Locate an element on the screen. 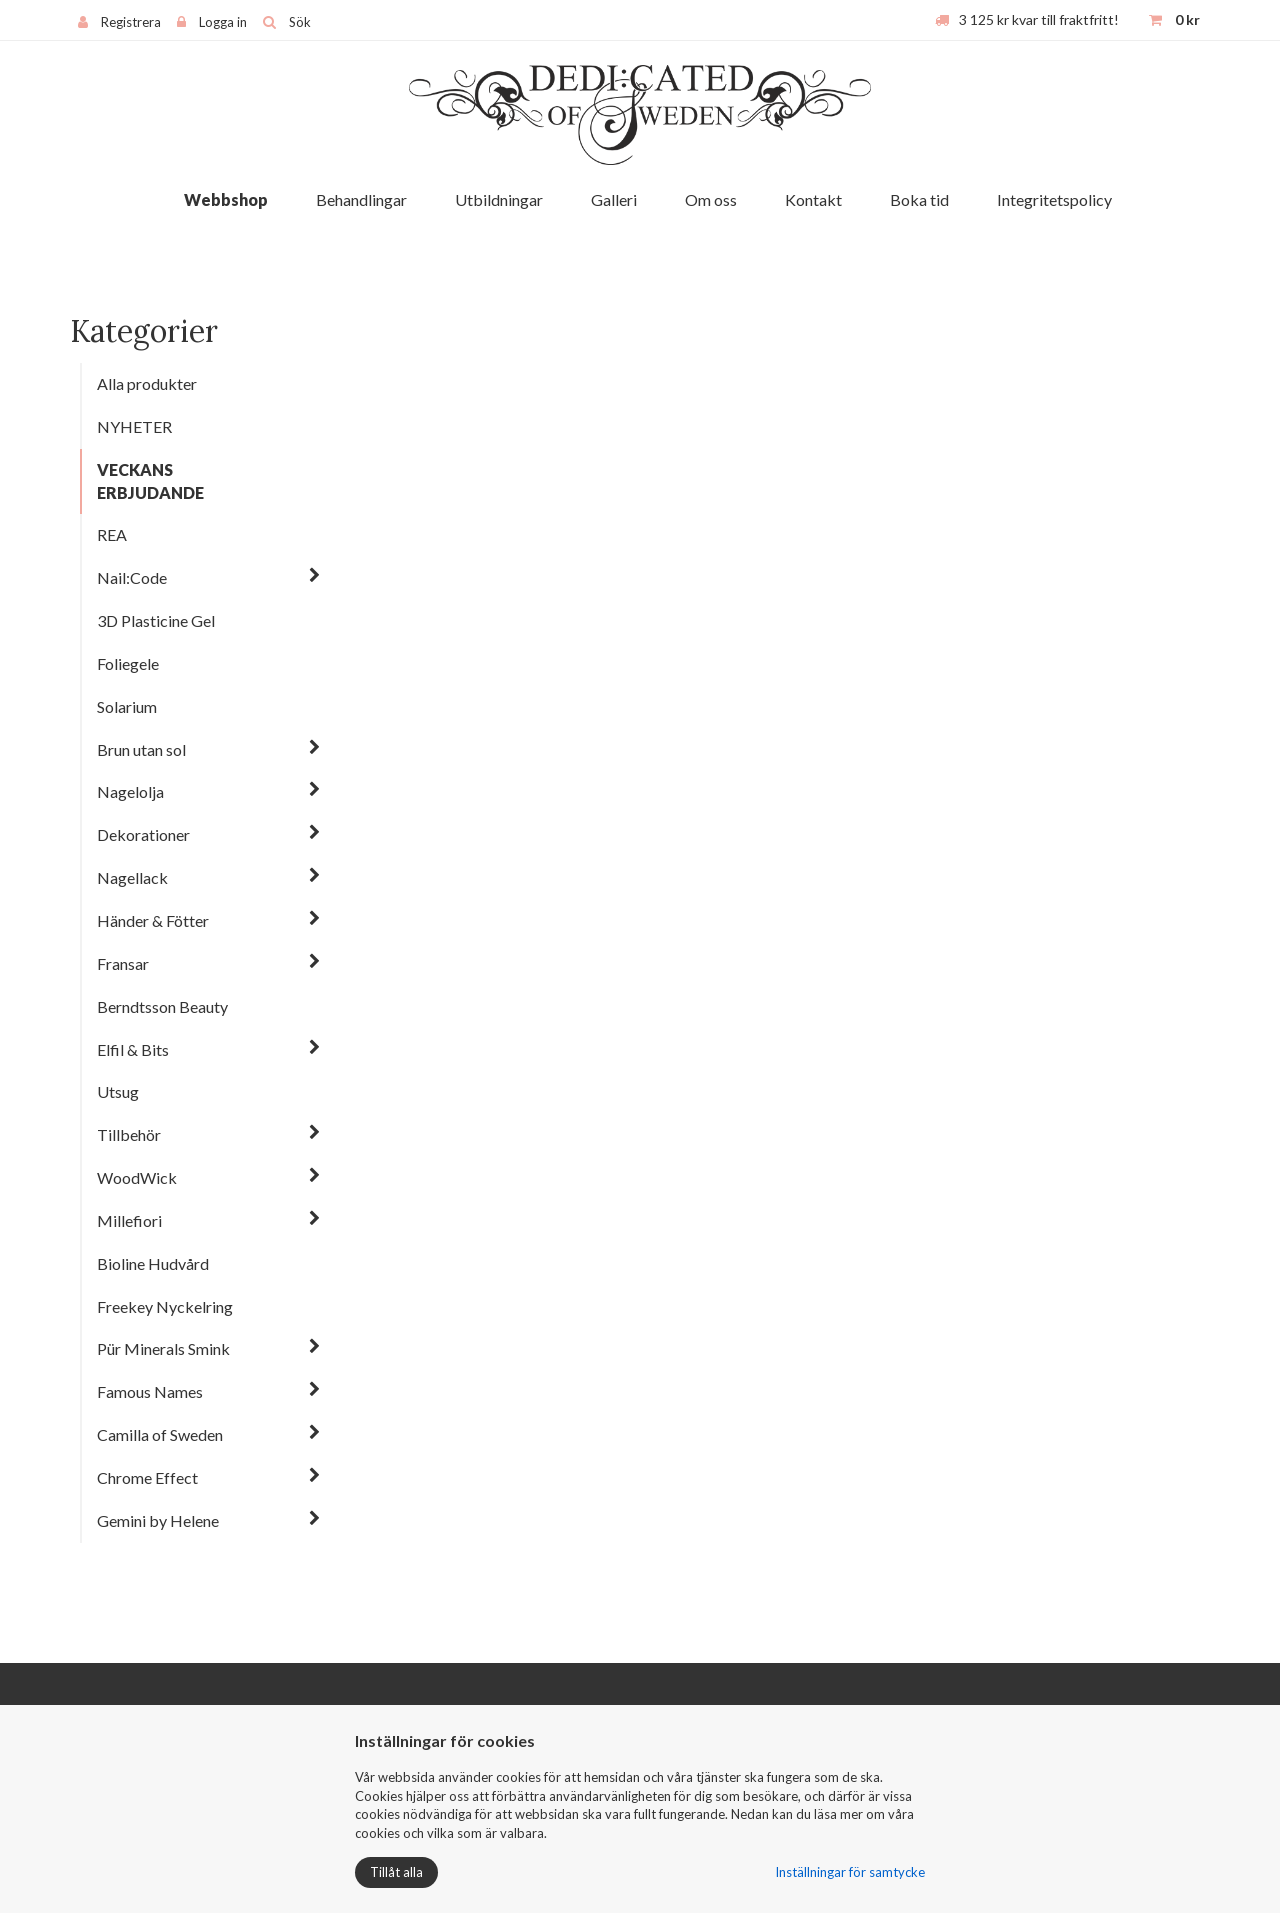 The image size is (1280, 1913). Registrera is located at coordinates (131, 22).